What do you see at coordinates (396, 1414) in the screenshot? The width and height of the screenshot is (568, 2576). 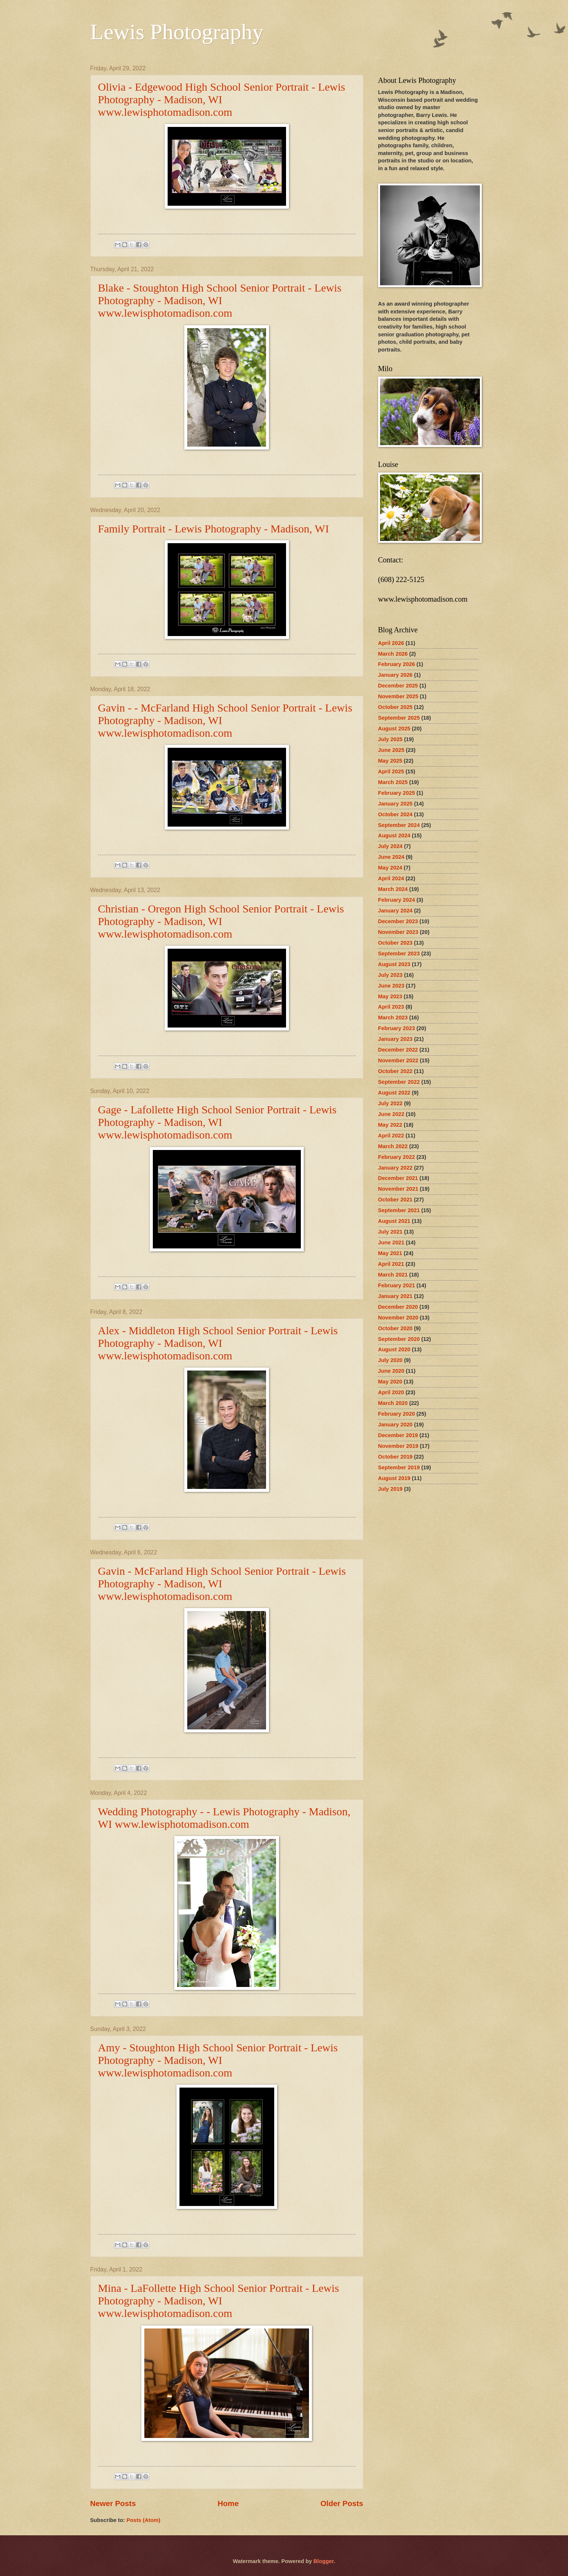 I see `February 2020` at bounding box center [396, 1414].